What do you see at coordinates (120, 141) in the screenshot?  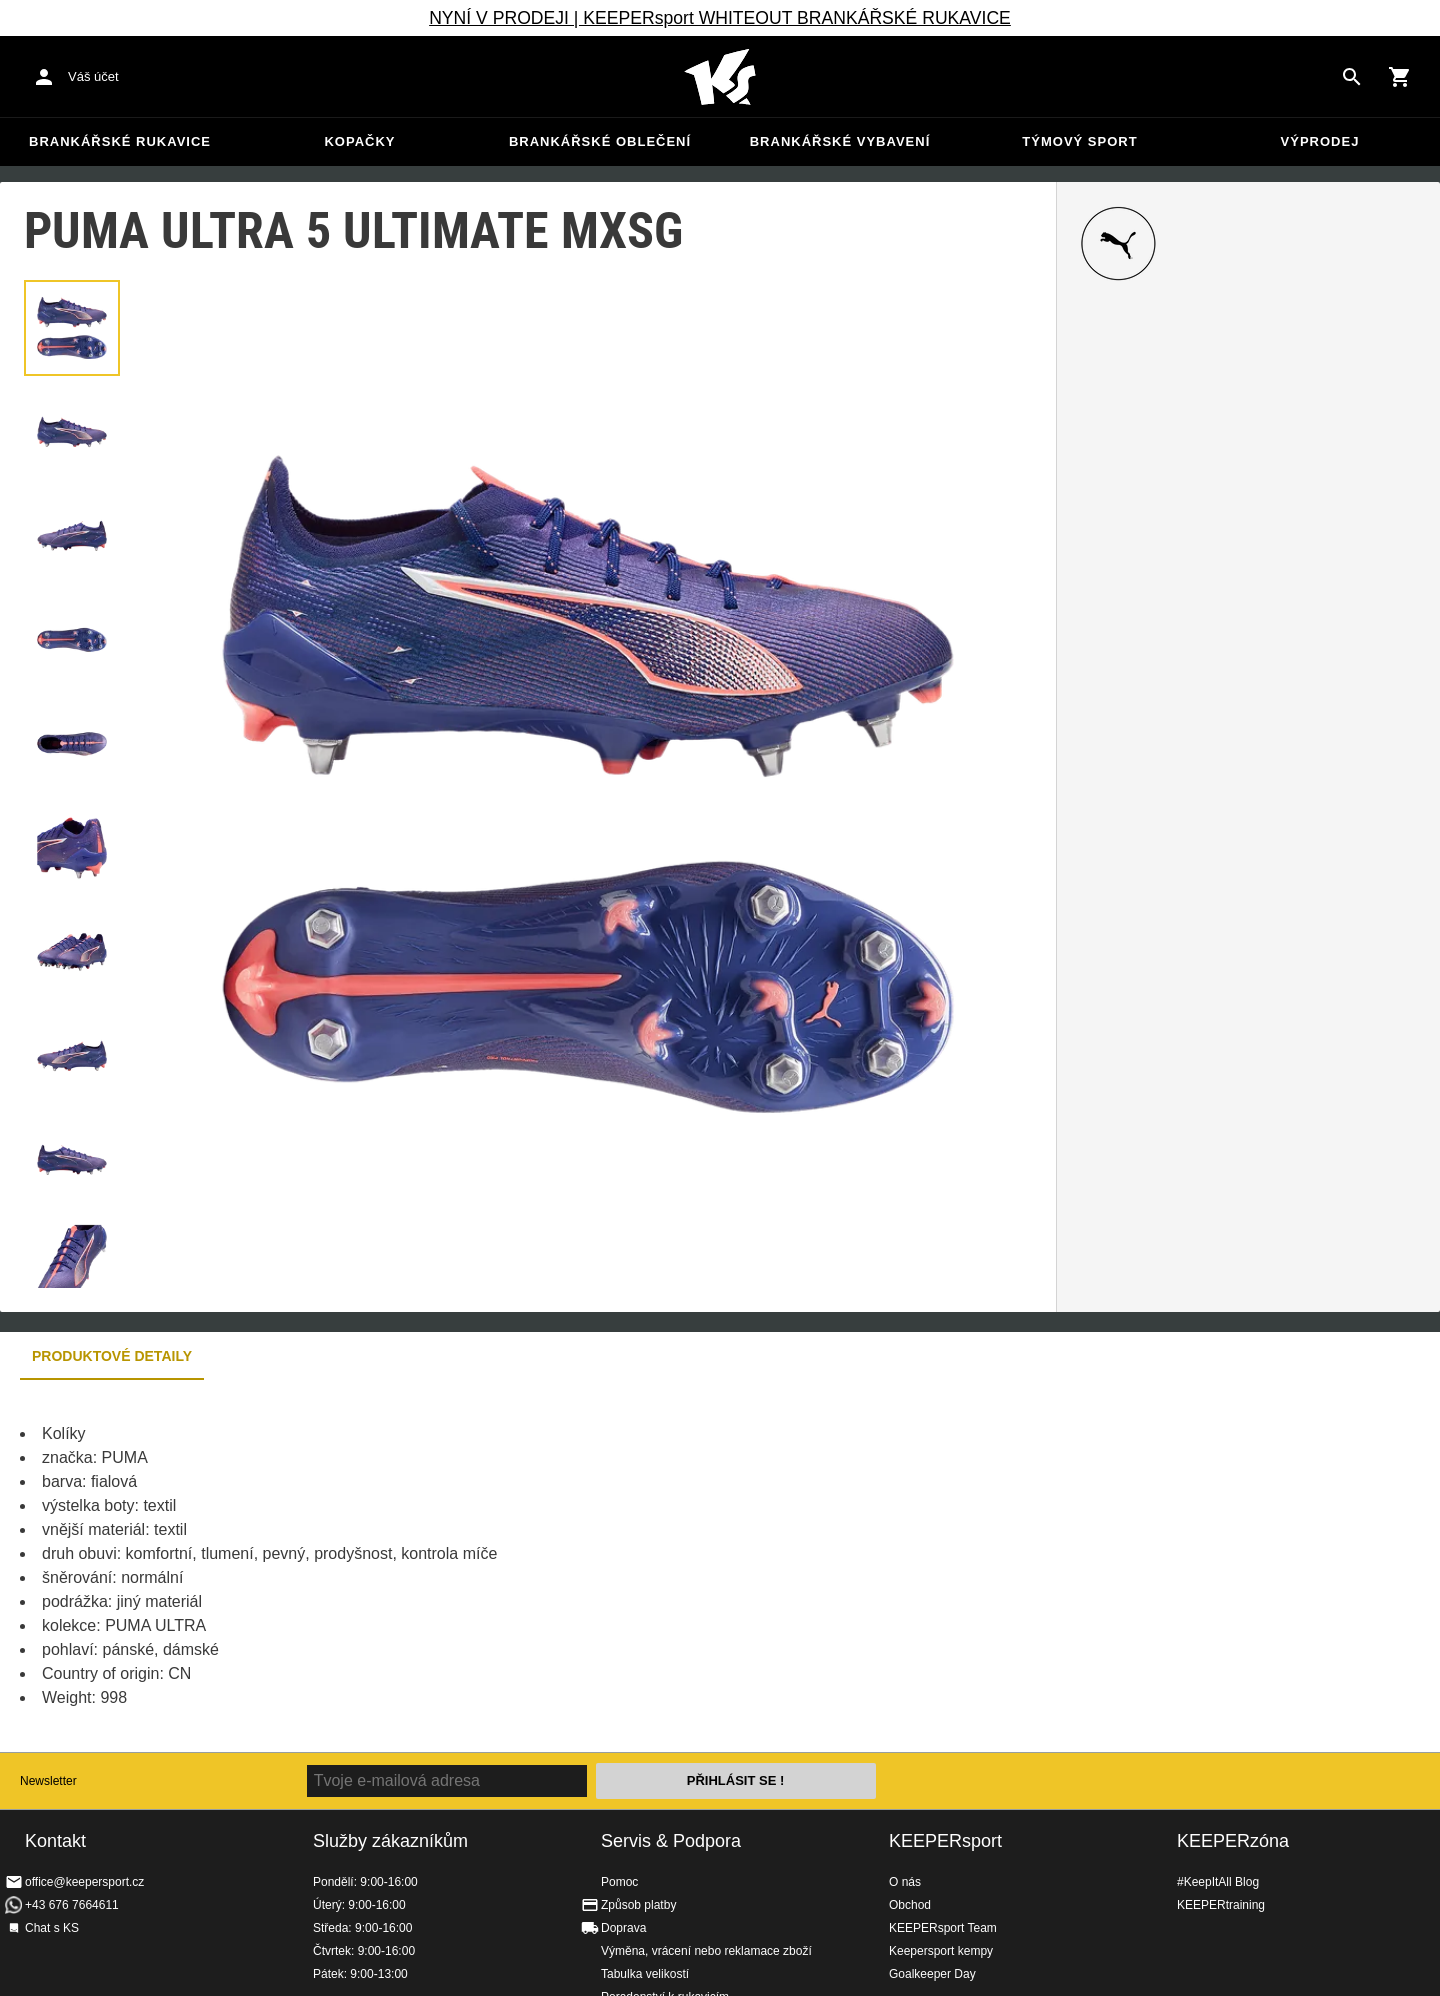 I see `Brankářské rukavice` at bounding box center [120, 141].